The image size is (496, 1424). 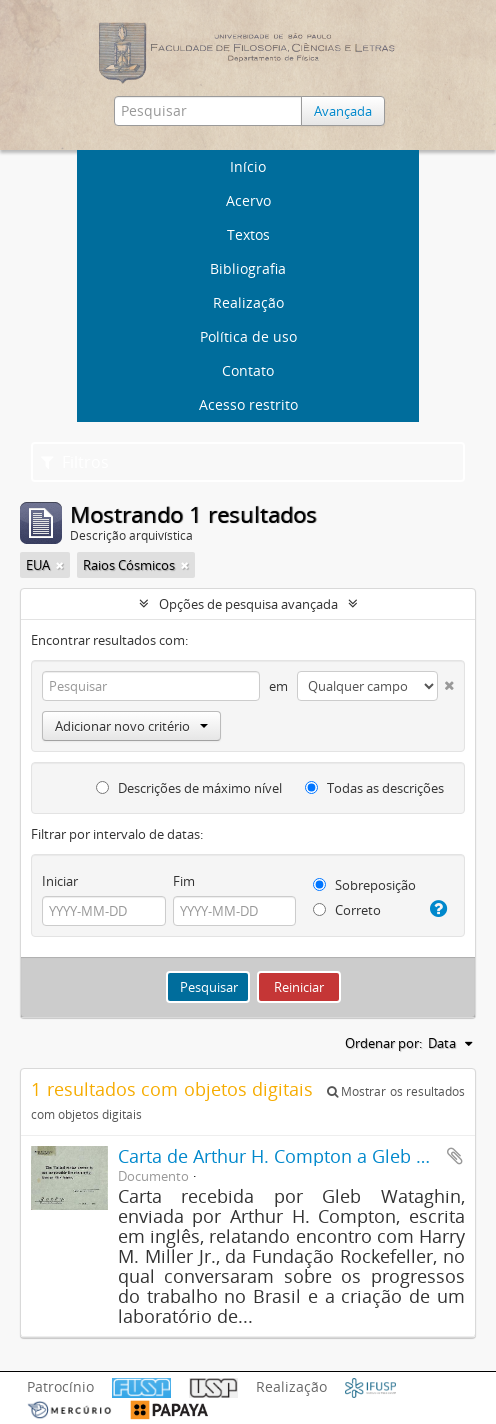 I want to click on Fim, so click(x=184, y=881).